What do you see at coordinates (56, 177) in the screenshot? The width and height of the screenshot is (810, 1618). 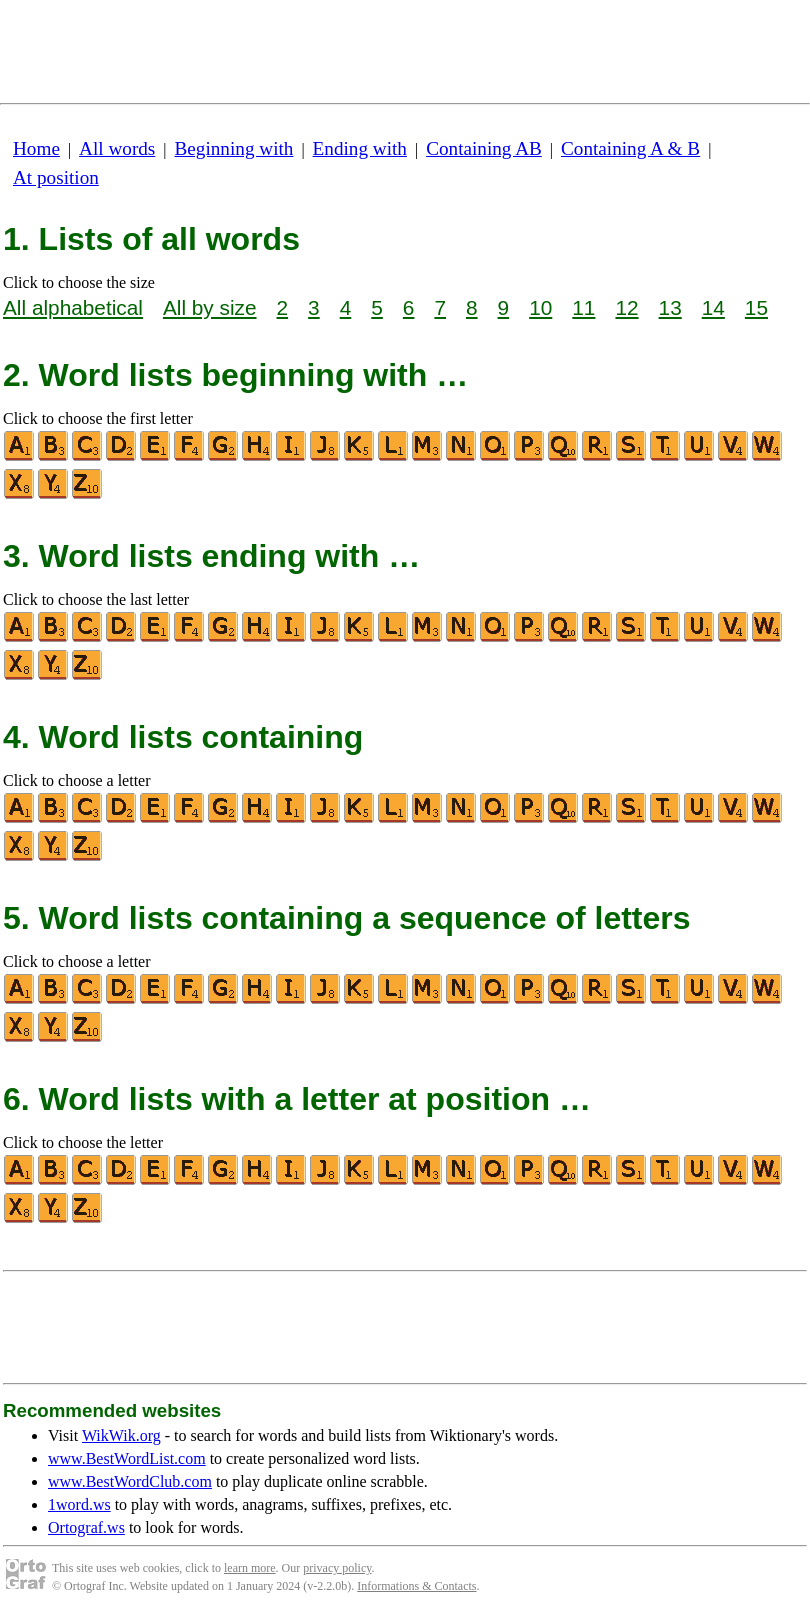 I see `At position` at bounding box center [56, 177].